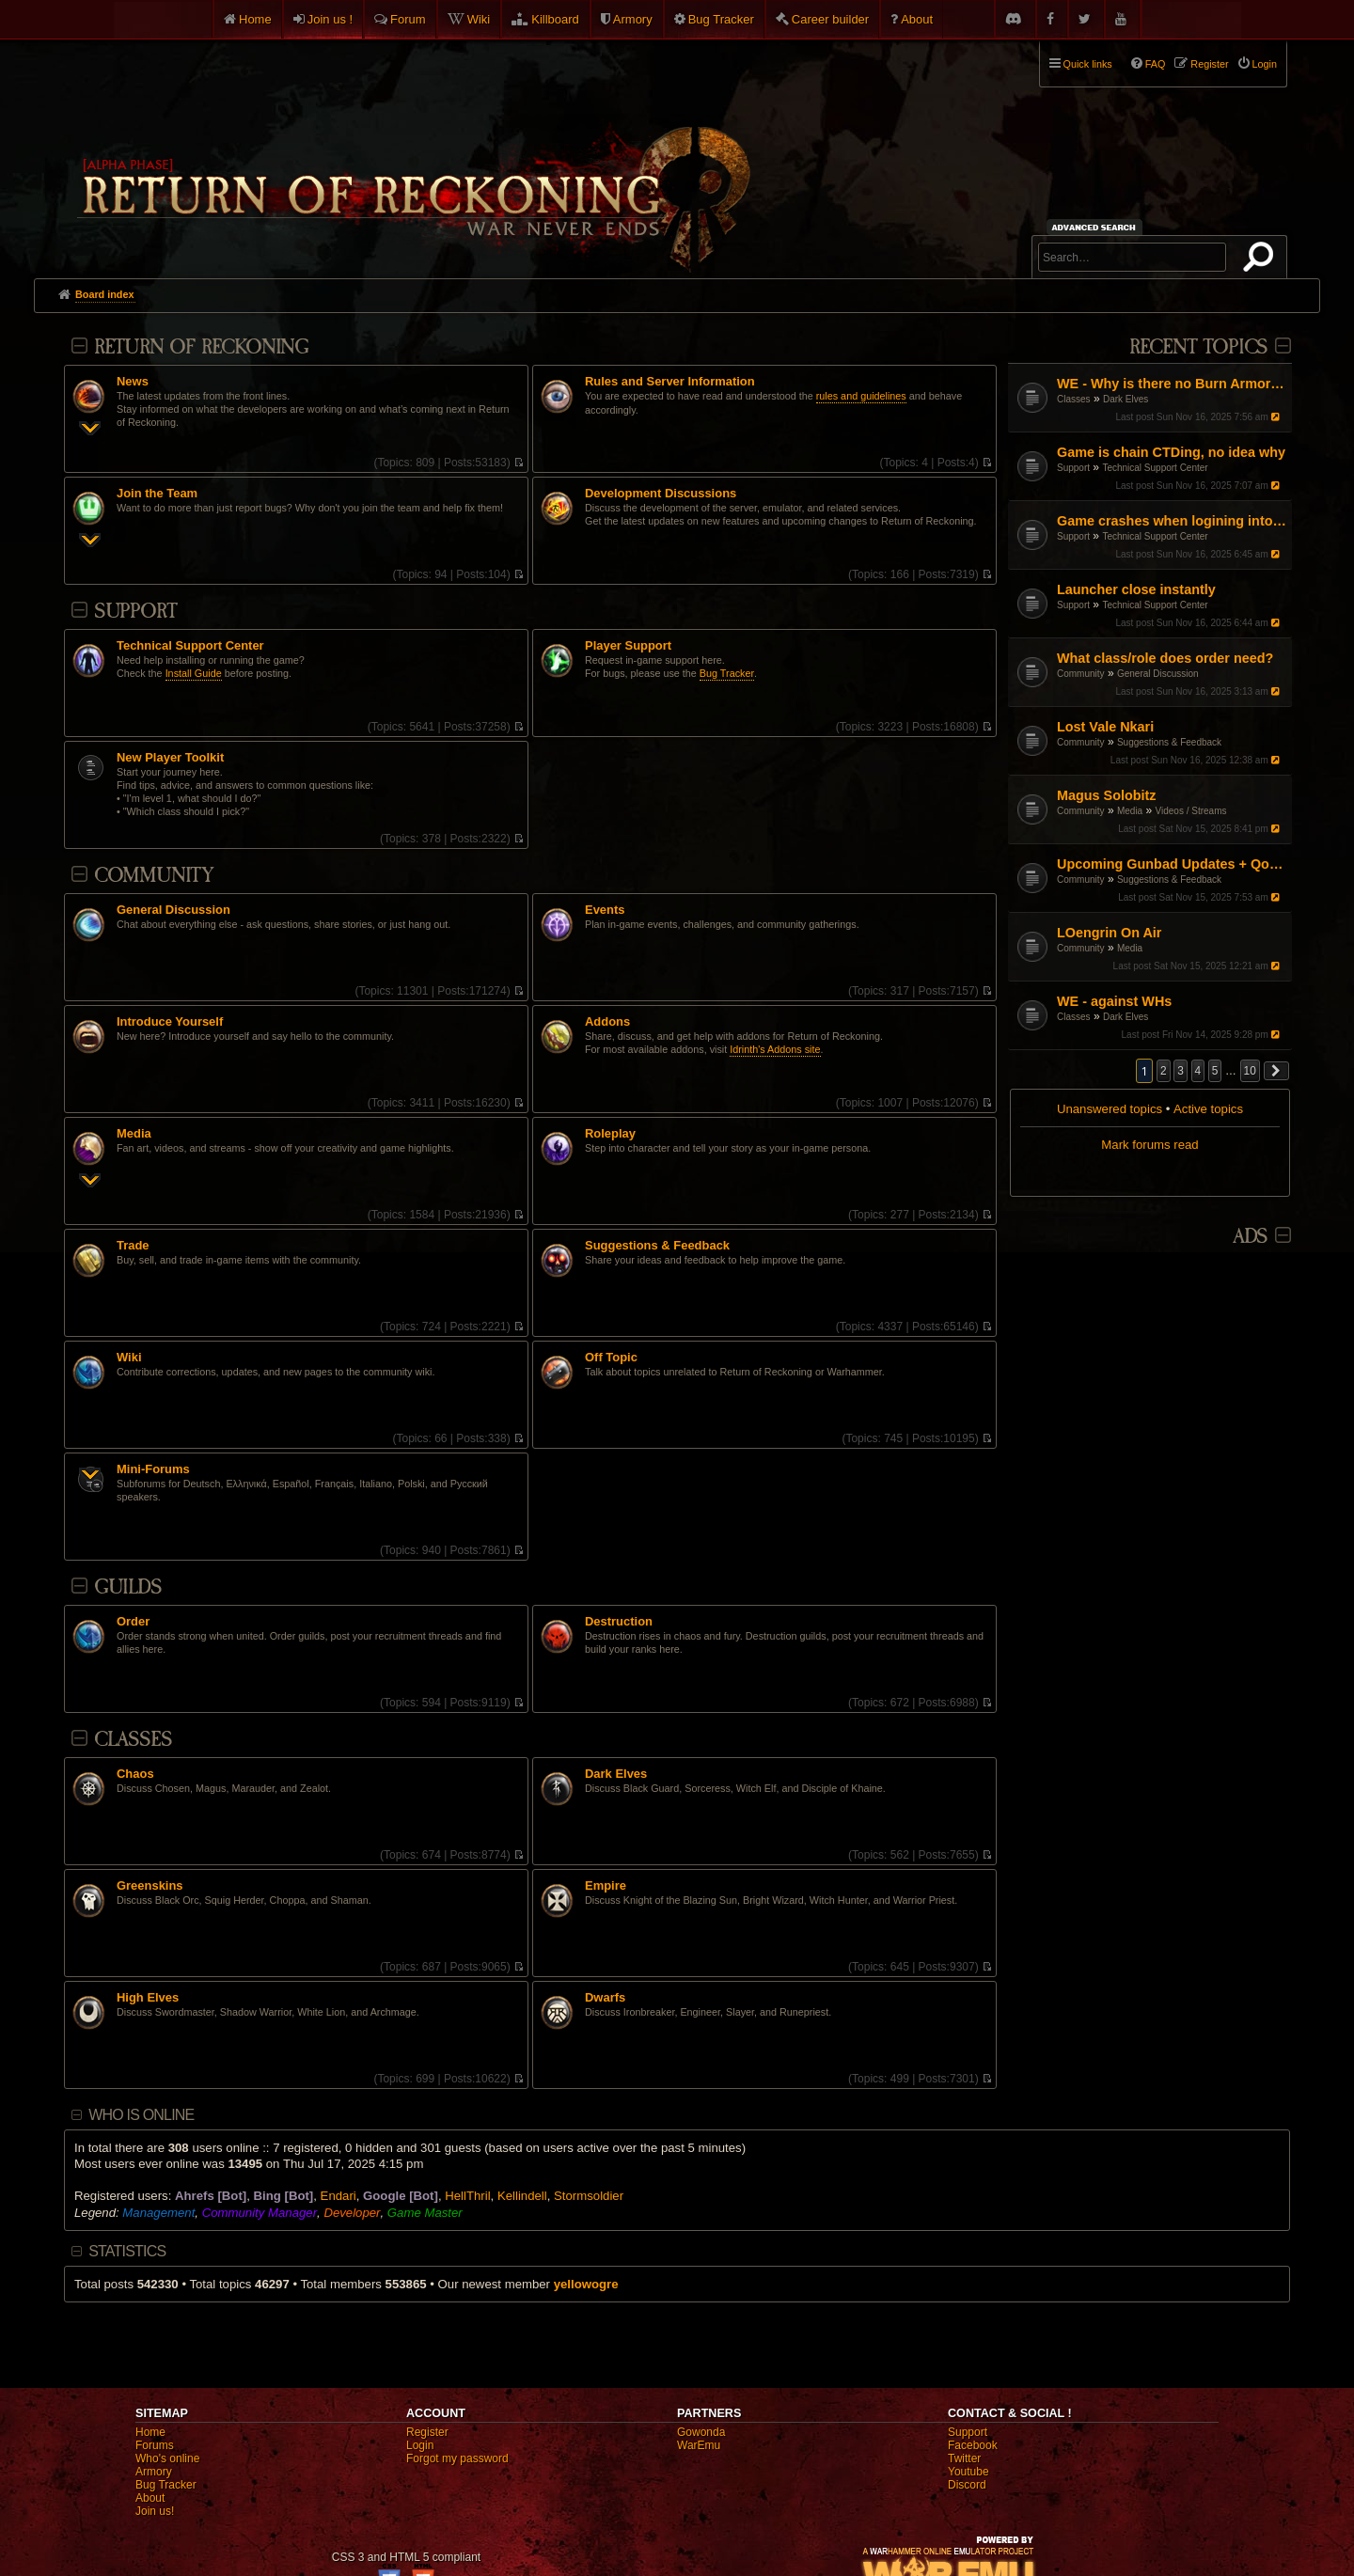  I want to click on Register [menuitem], so click(1209, 64).